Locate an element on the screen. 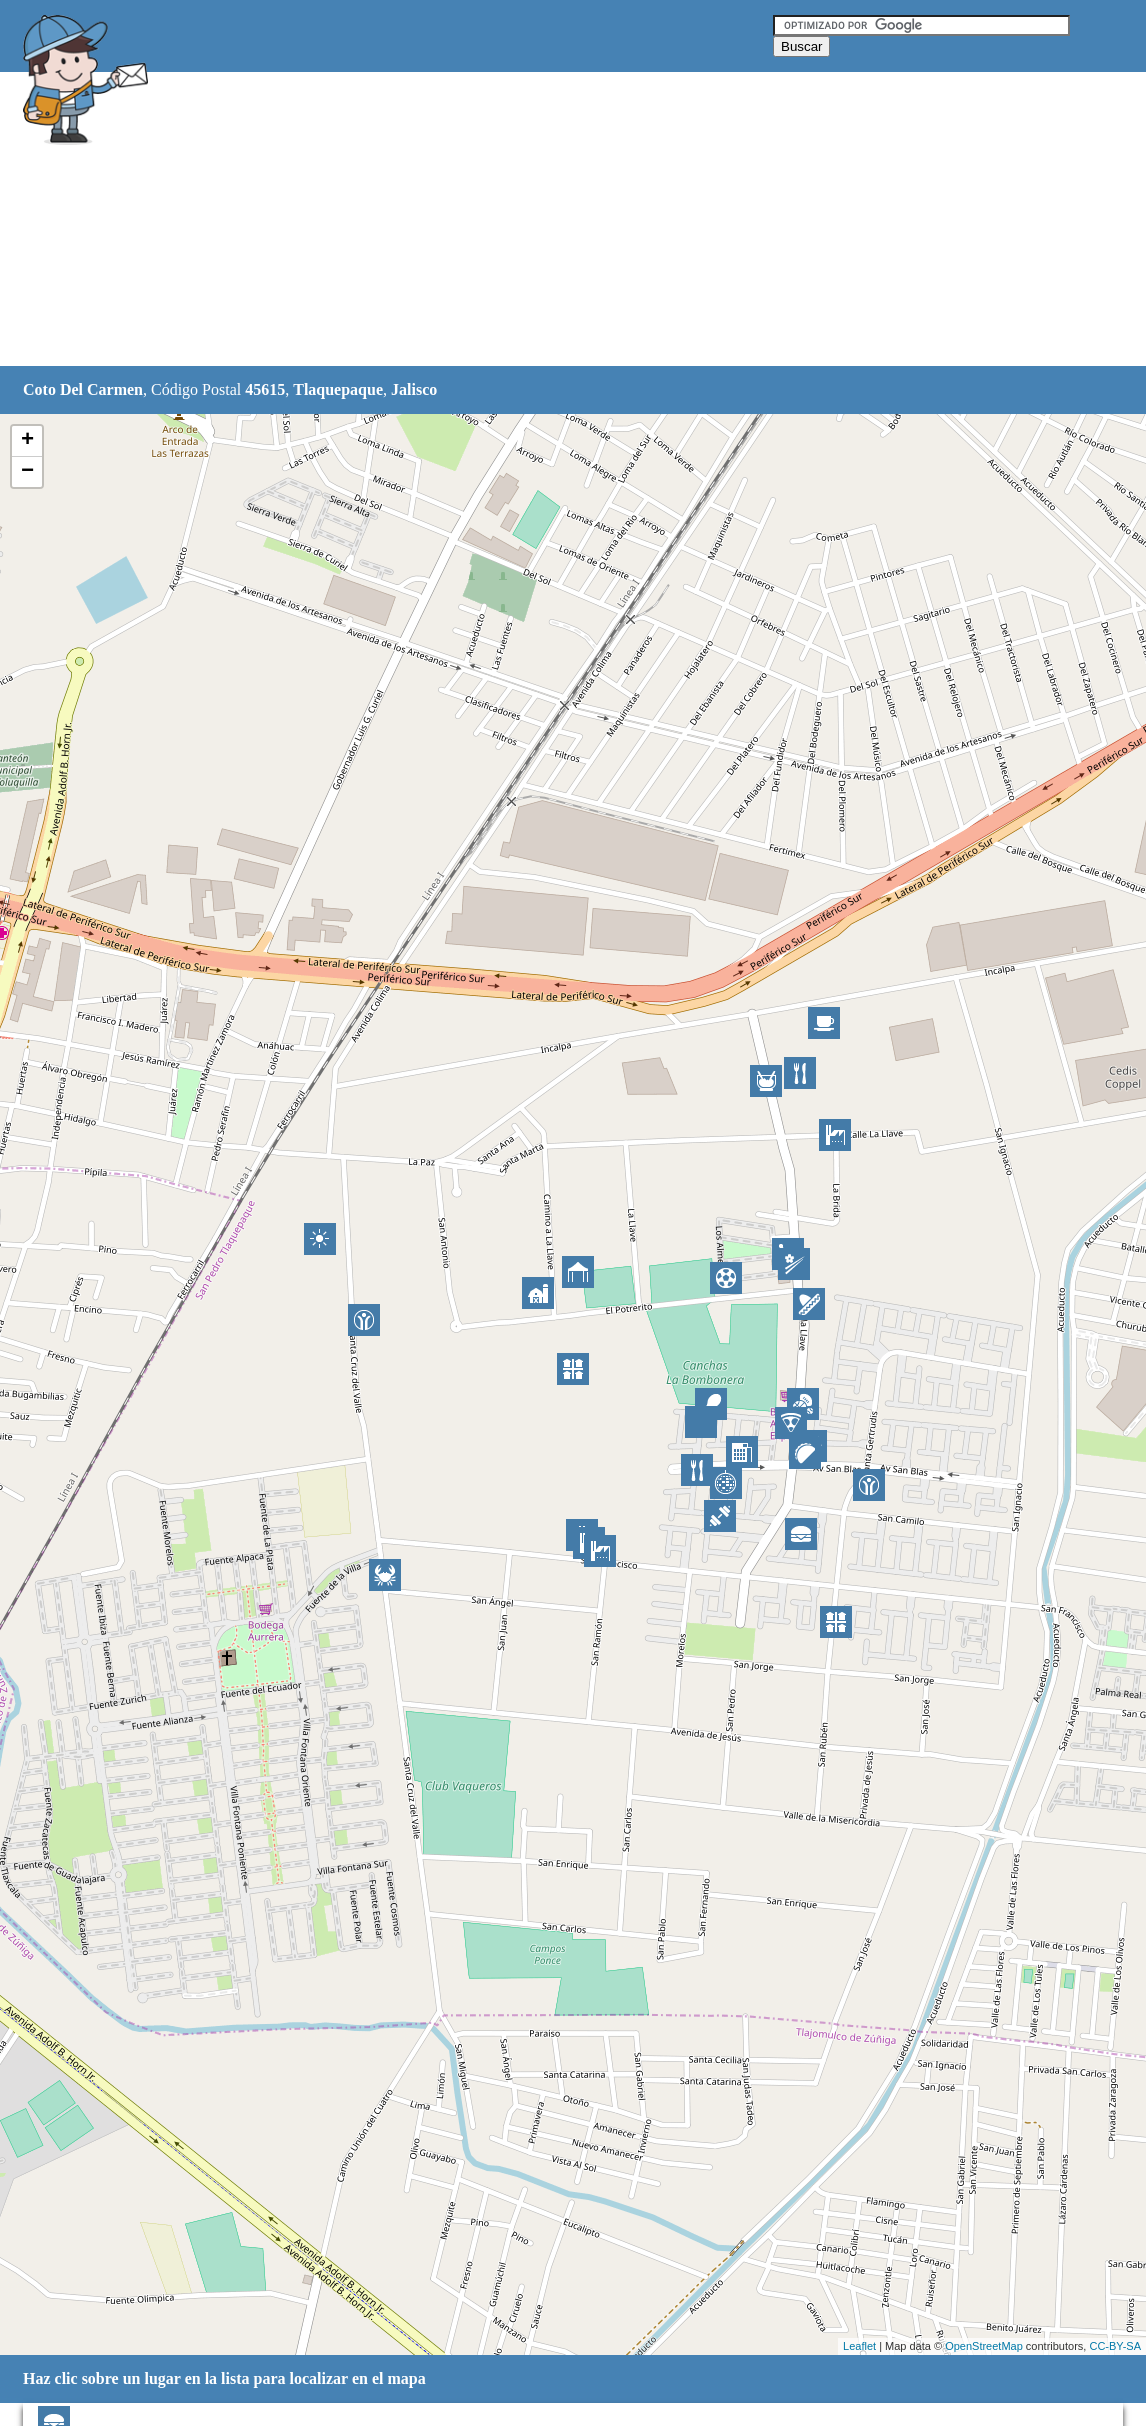 The image size is (1146, 2426). 45615 is located at coordinates (265, 389).